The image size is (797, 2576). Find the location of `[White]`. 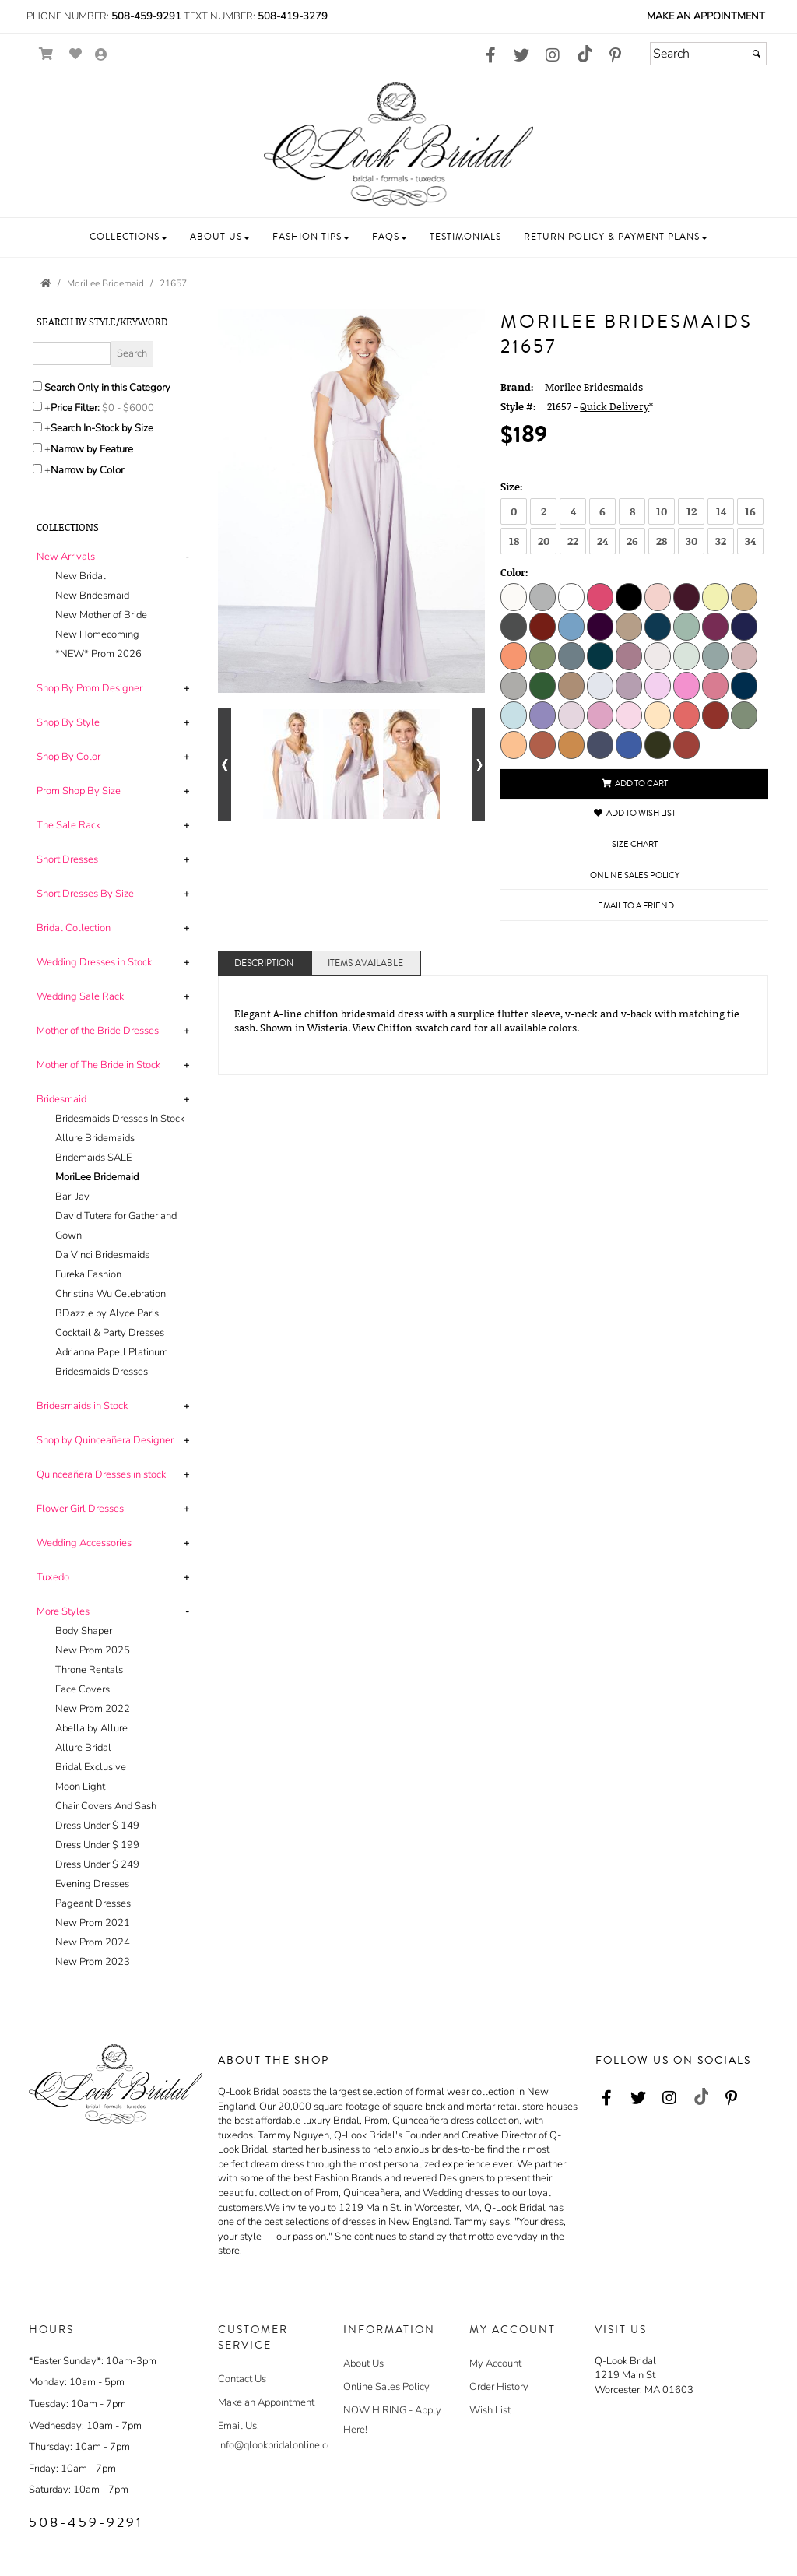

[White] is located at coordinates (571, 596).